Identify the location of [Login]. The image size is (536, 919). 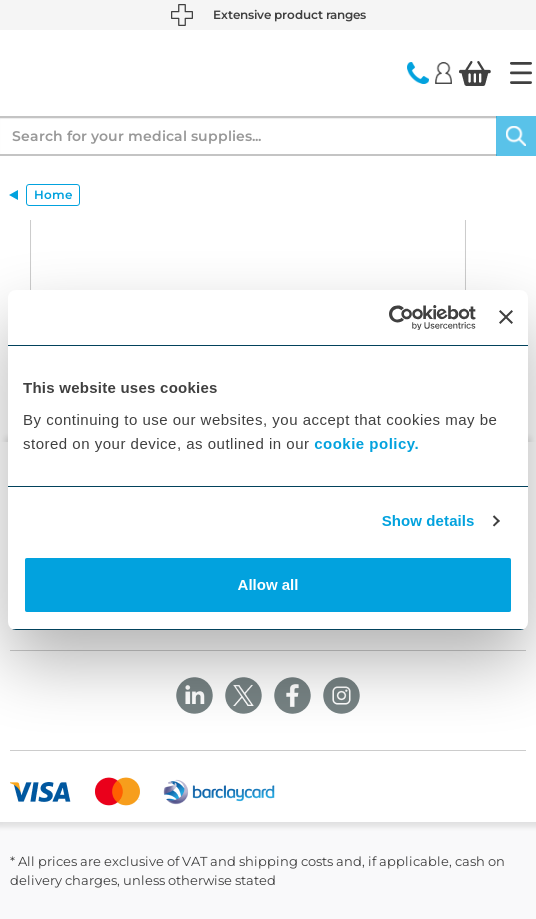
(443, 72).